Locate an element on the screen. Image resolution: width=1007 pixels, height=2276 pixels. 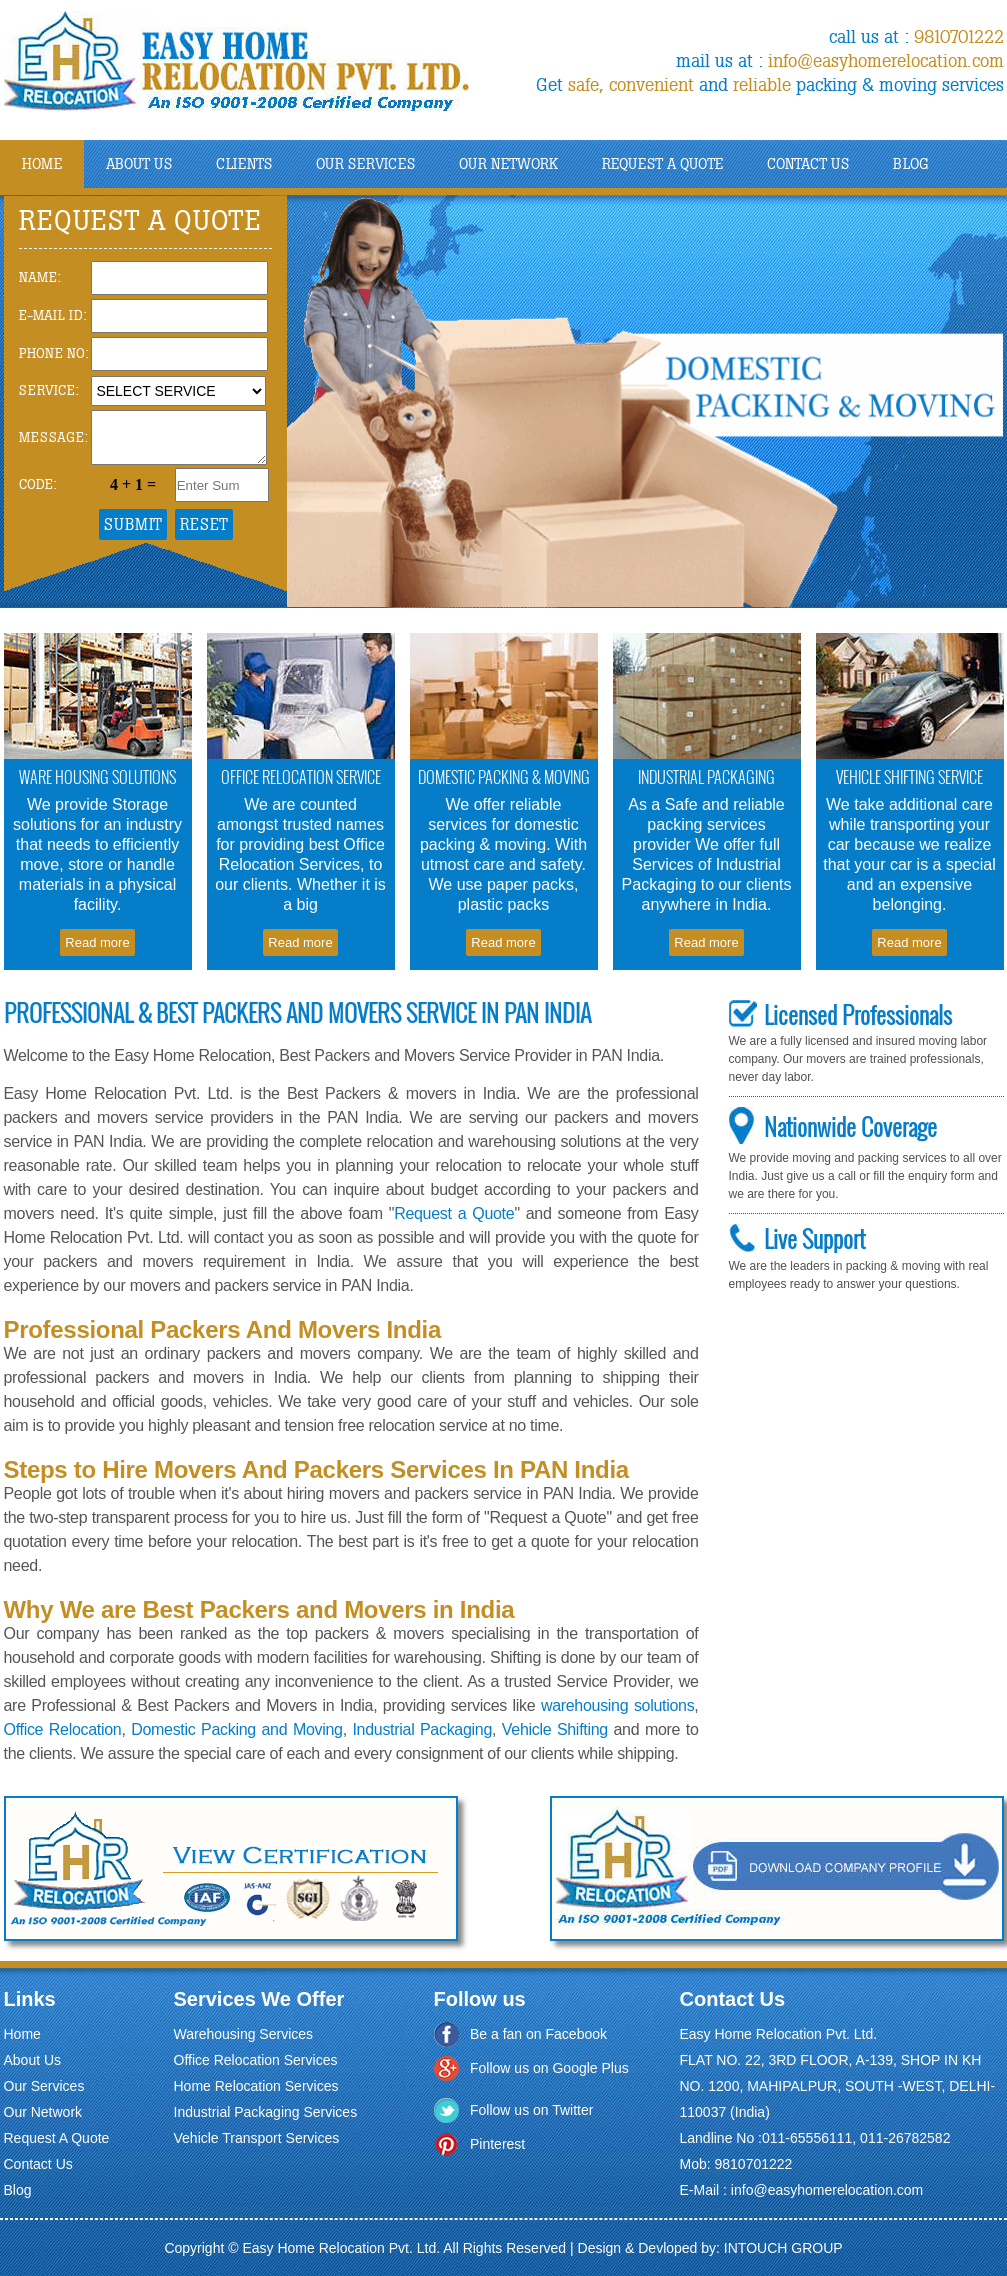
info@easyhomerelocation.com is located at coordinates (886, 61).